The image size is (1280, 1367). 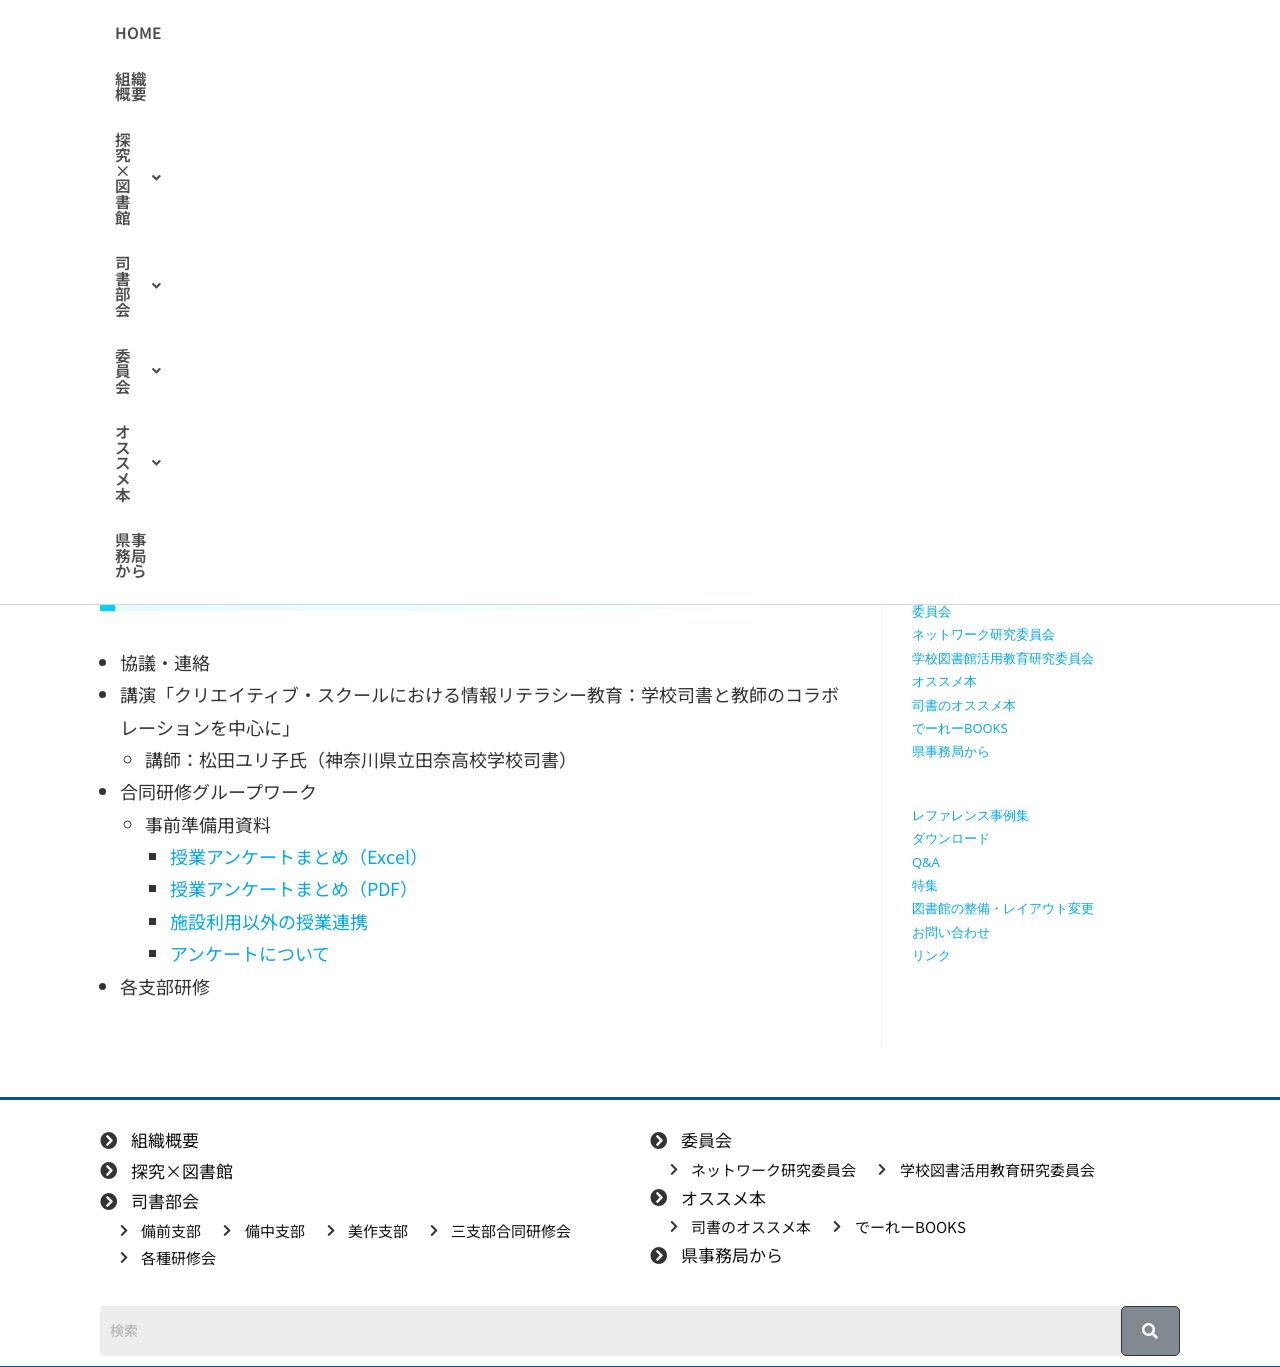 I want to click on 司書部会, so click(x=622, y=33).